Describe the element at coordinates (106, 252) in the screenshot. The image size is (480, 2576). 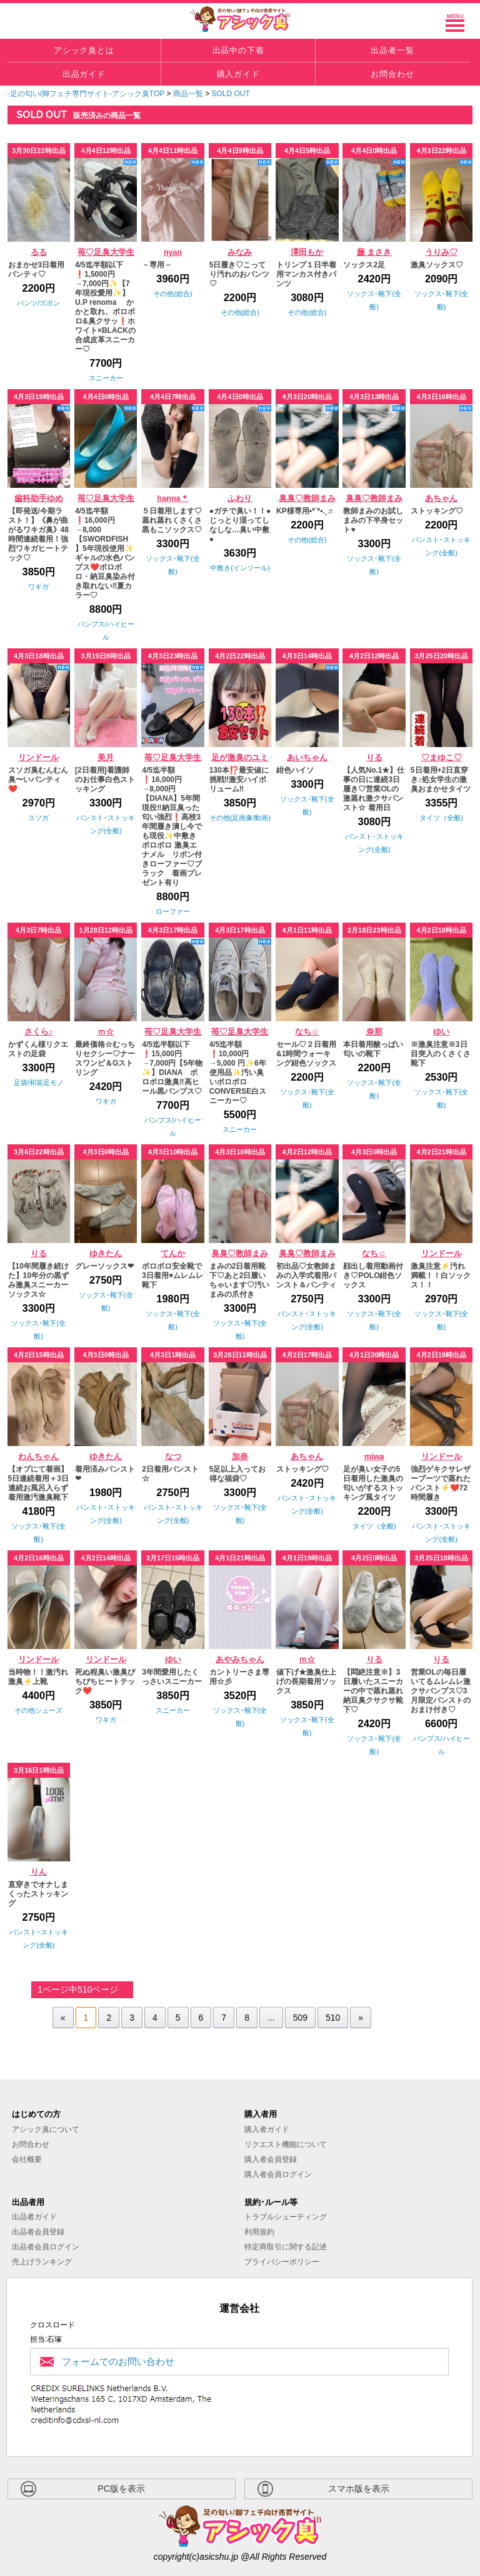
I see `苺♡足臭大学生` at that location.